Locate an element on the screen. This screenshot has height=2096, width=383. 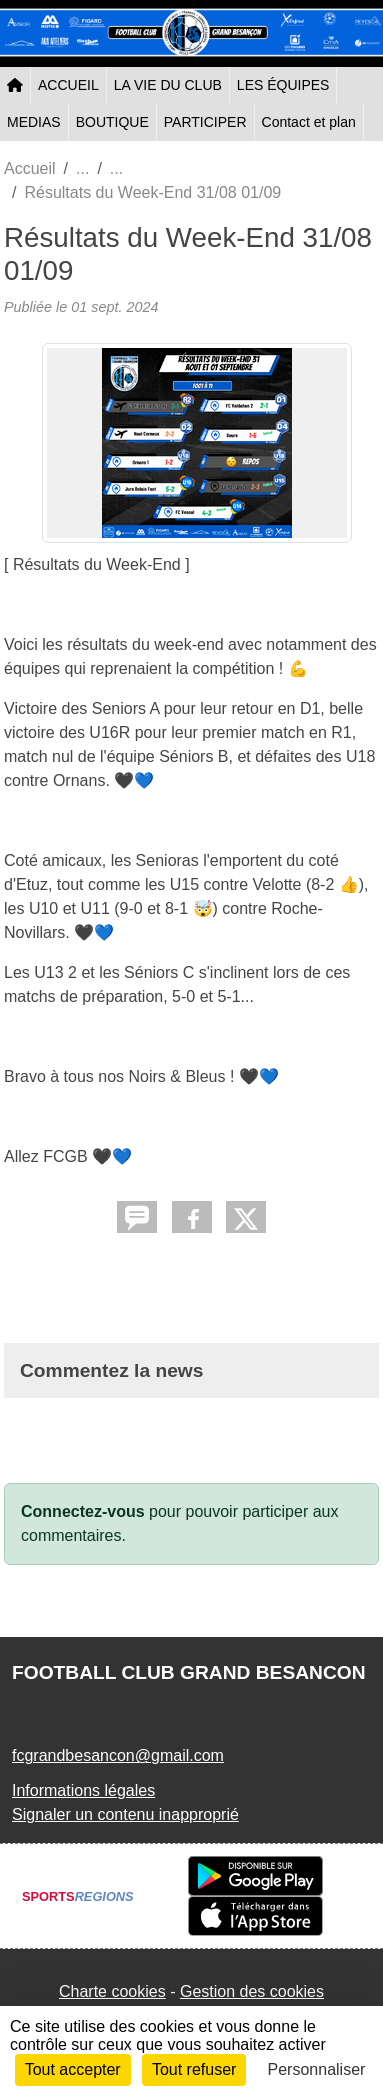
Tout accepter [Cookies : Tout accepter] is located at coordinates (73, 2069).